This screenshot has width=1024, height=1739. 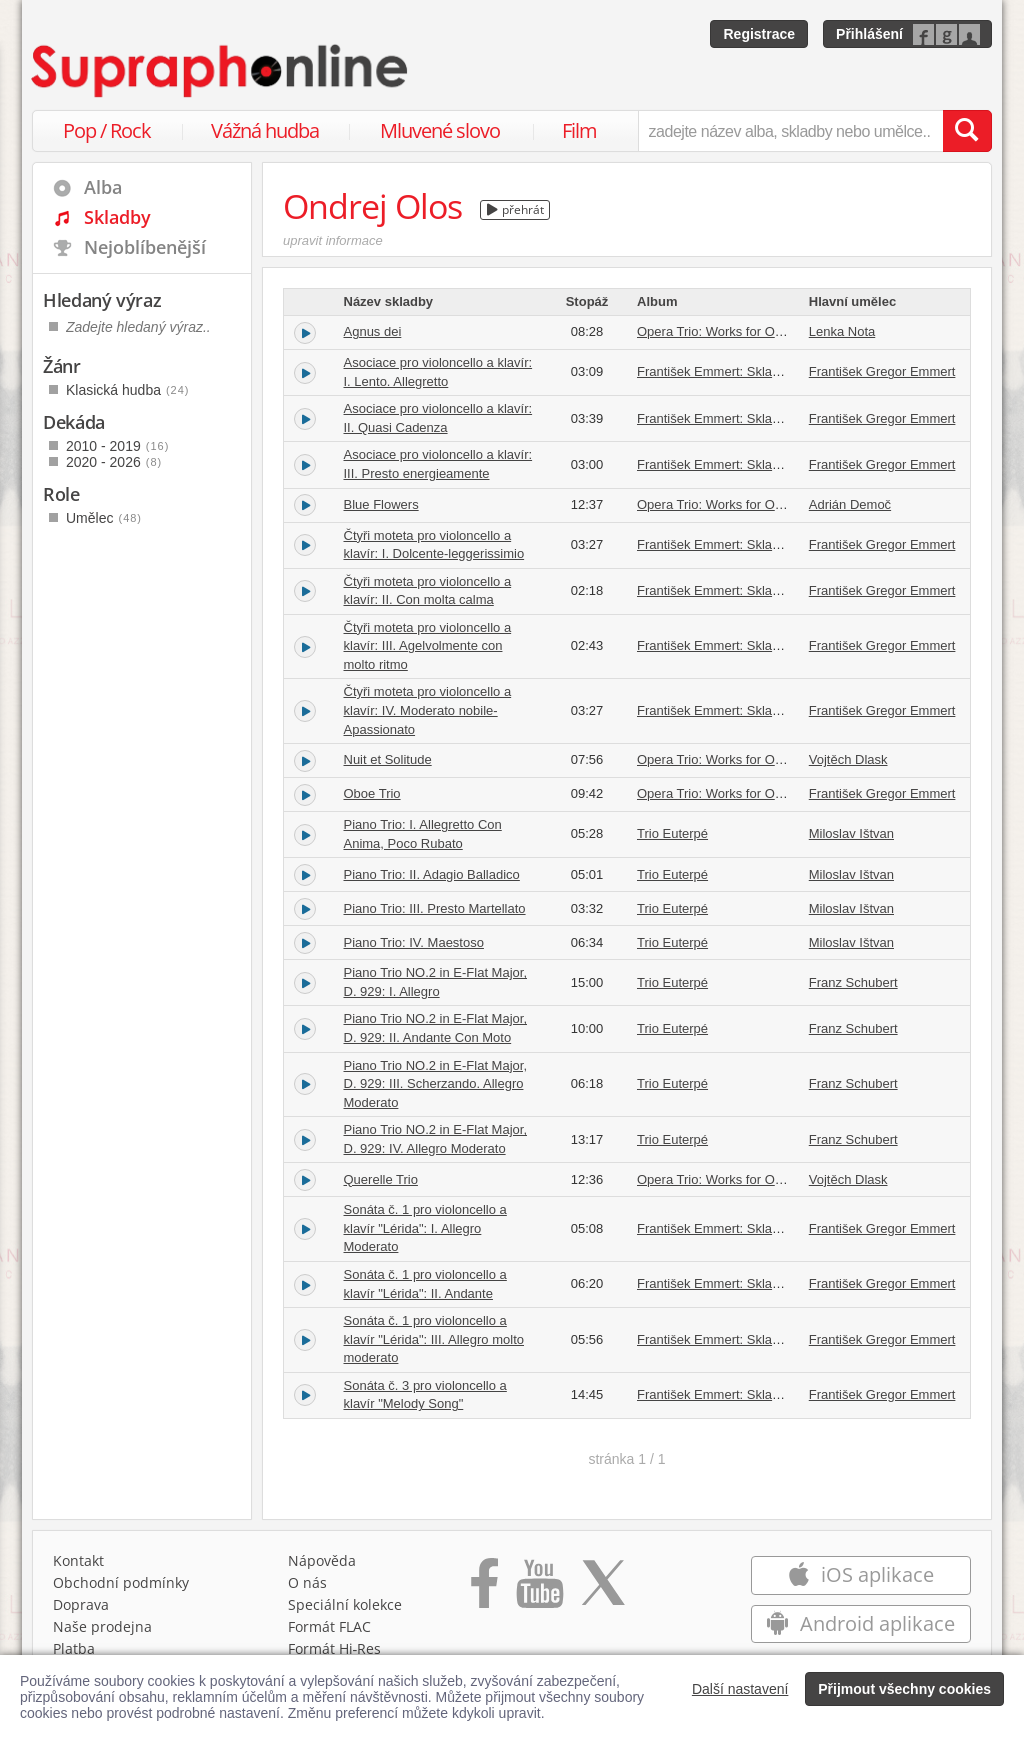 I want to click on Registrace, so click(x=759, y=34).